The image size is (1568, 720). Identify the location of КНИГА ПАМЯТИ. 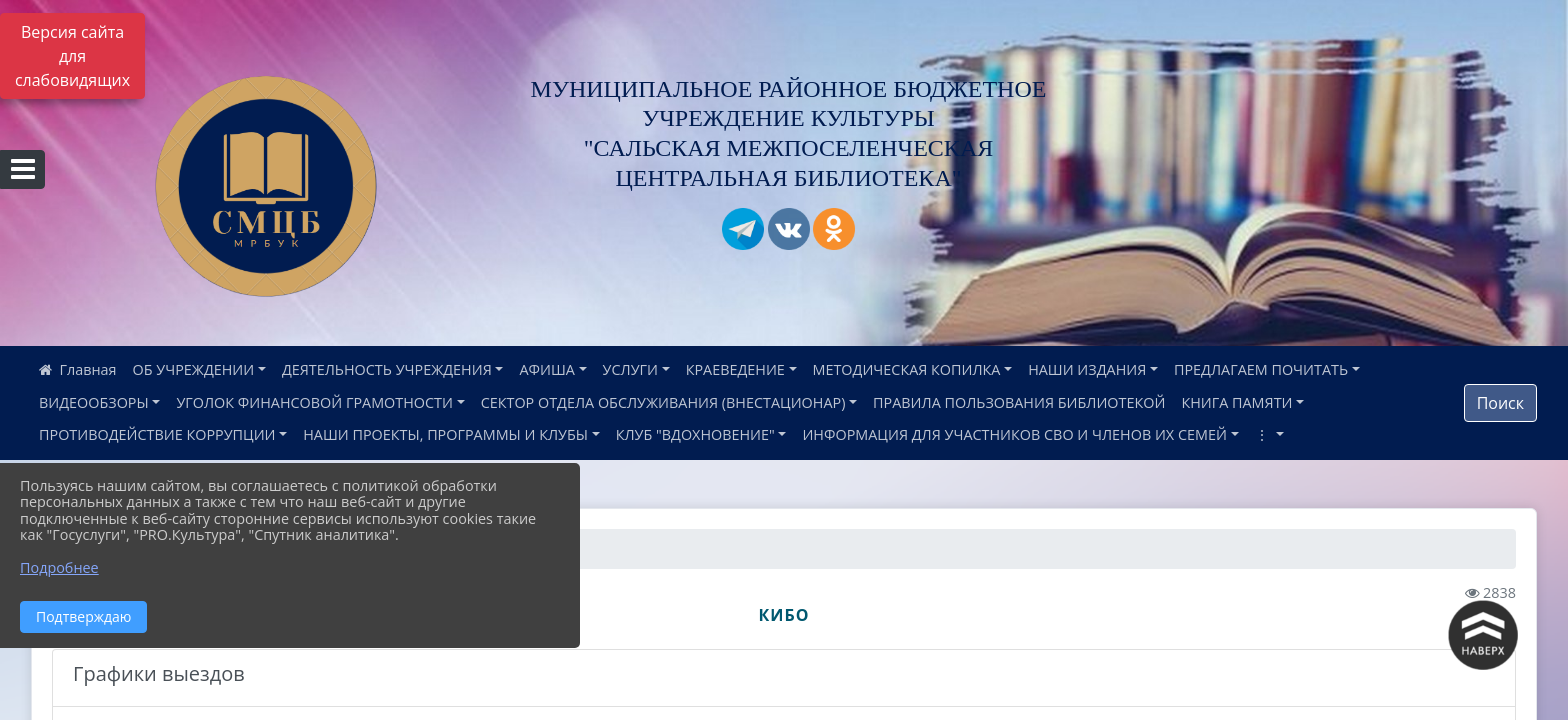
(1236, 402).